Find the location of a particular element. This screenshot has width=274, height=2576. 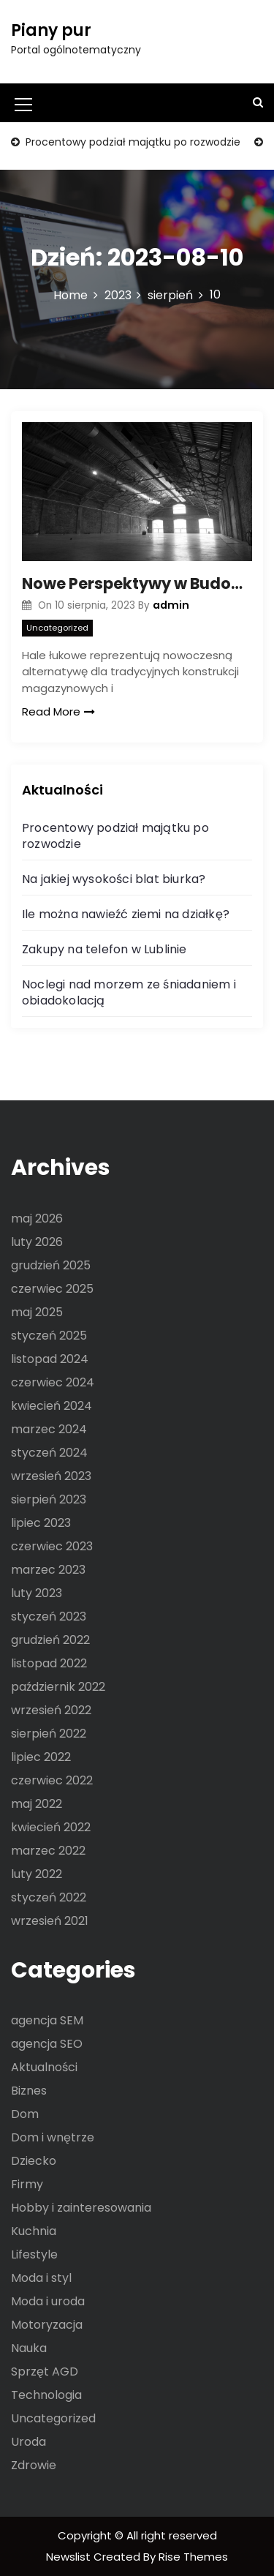

październik 2022 is located at coordinates (58, 1686).